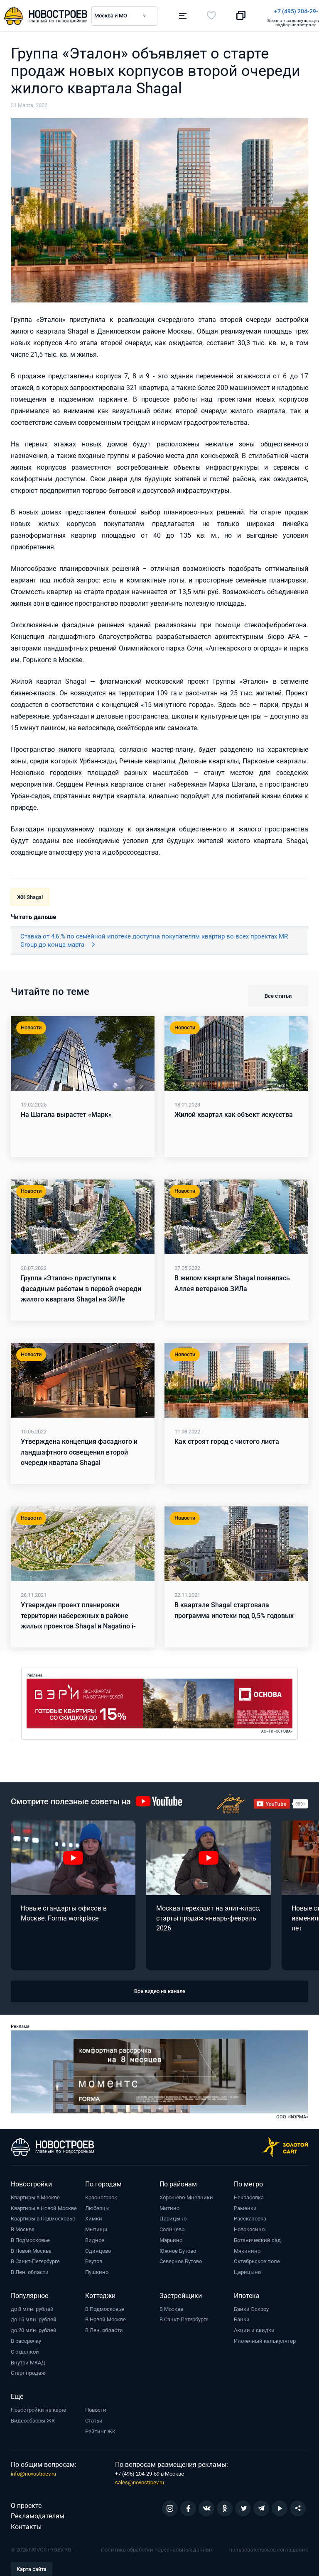 The height and width of the screenshot is (2576, 319). I want to click on Пользовательское соглашение, so click(268, 2547).